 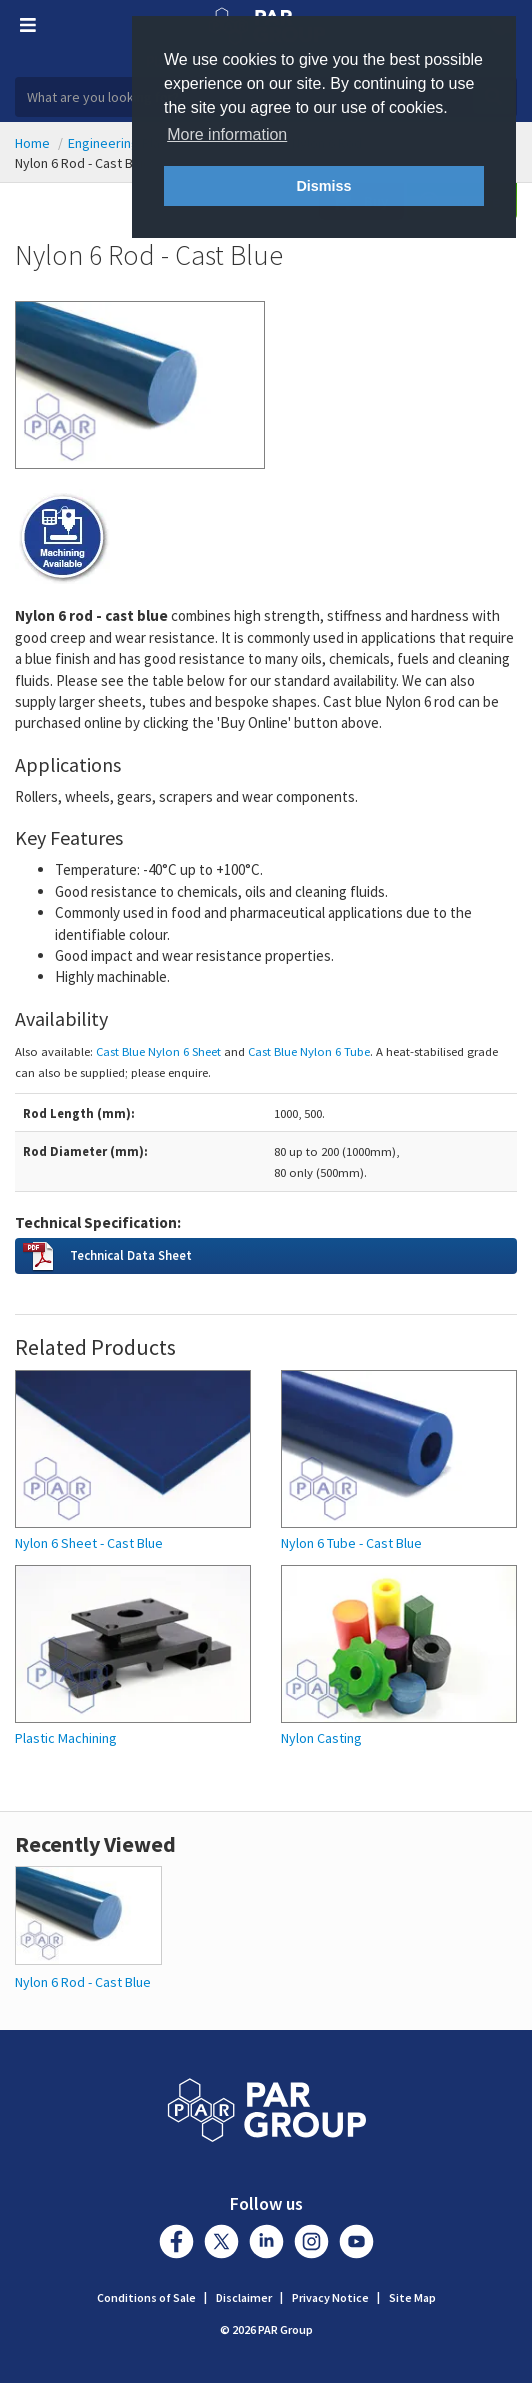 What do you see at coordinates (227, 134) in the screenshot?
I see `More information [button]` at bounding box center [227, 134].